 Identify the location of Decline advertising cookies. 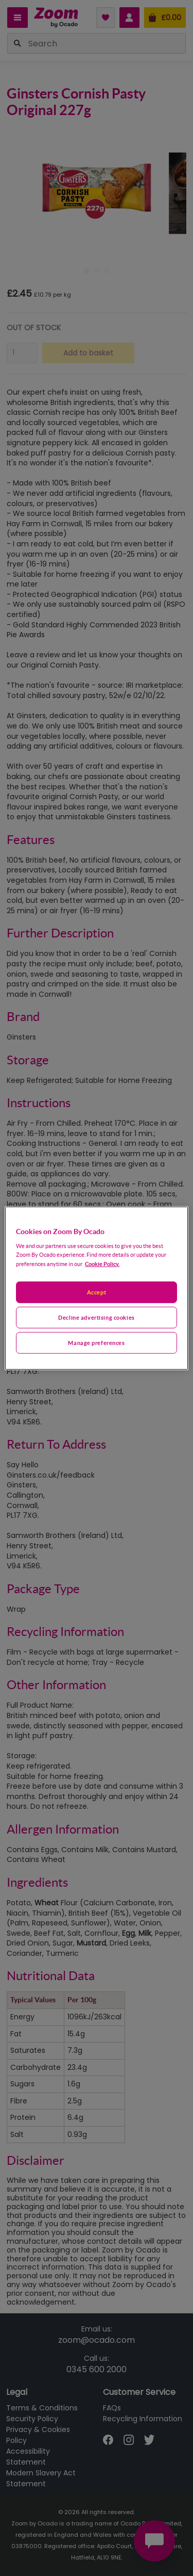
(96, 1317).